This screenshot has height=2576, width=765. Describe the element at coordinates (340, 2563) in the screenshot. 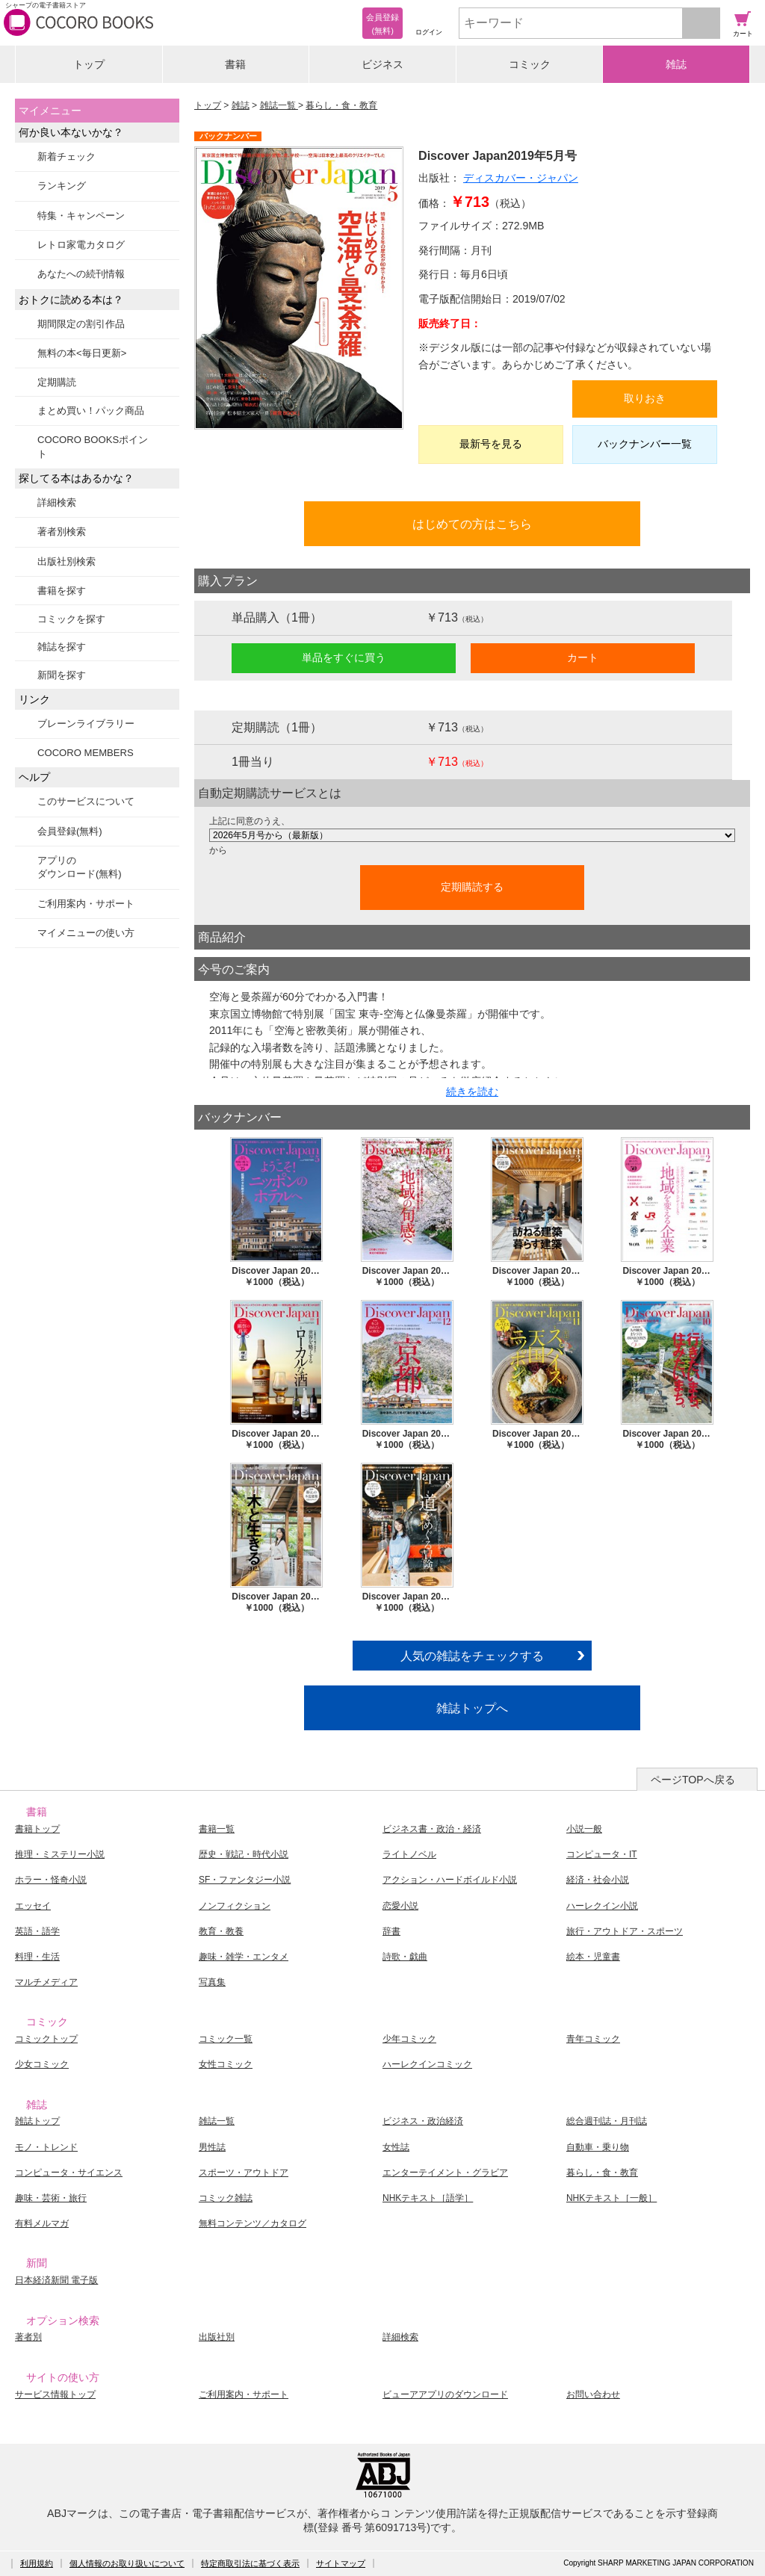

I see `サイトマップ` at that location.